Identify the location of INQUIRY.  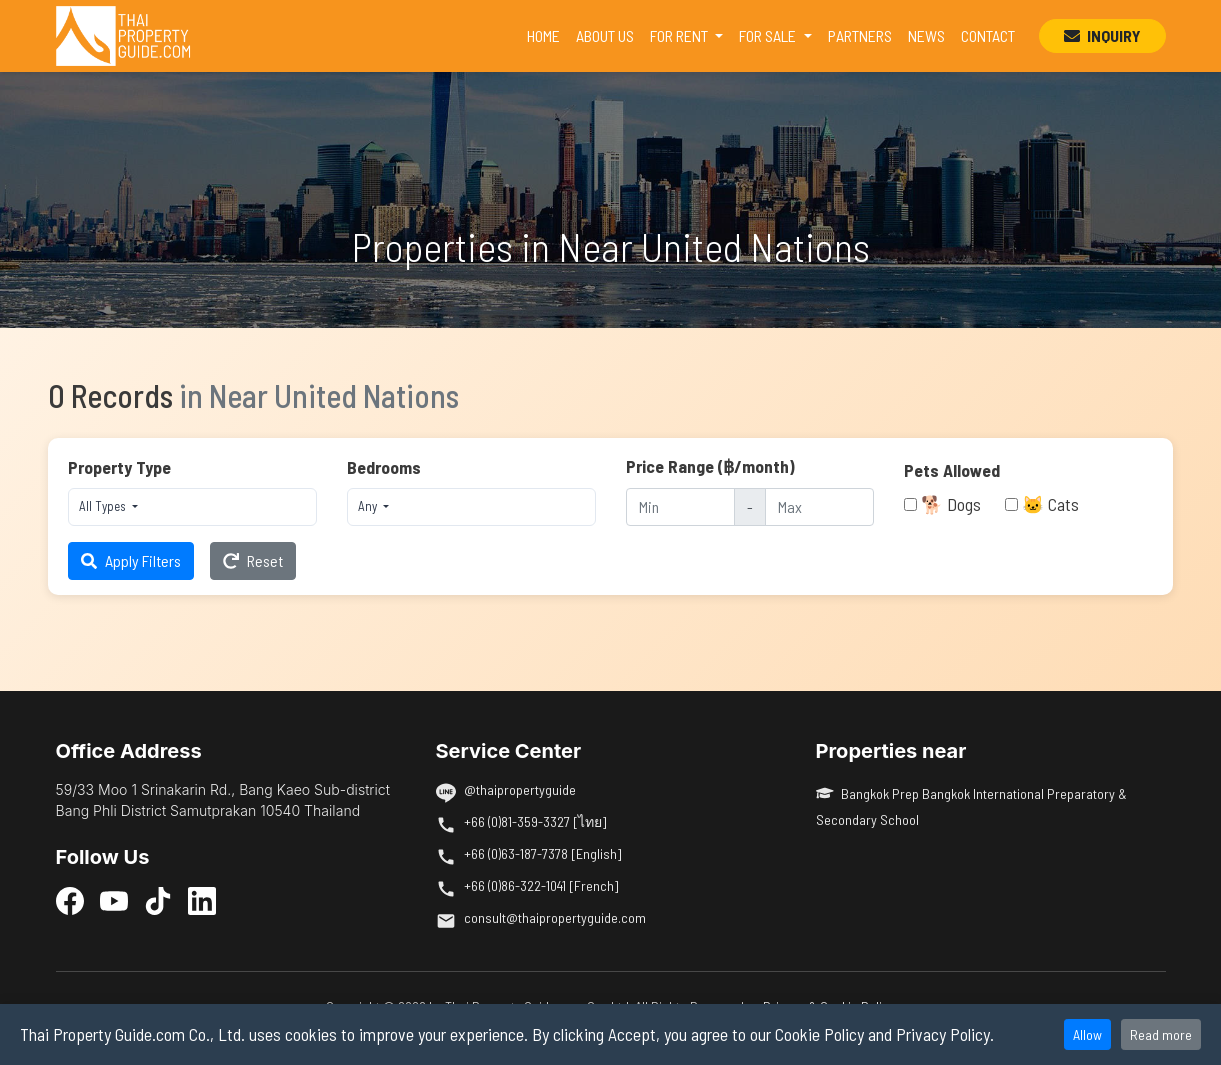
(1102, 35).